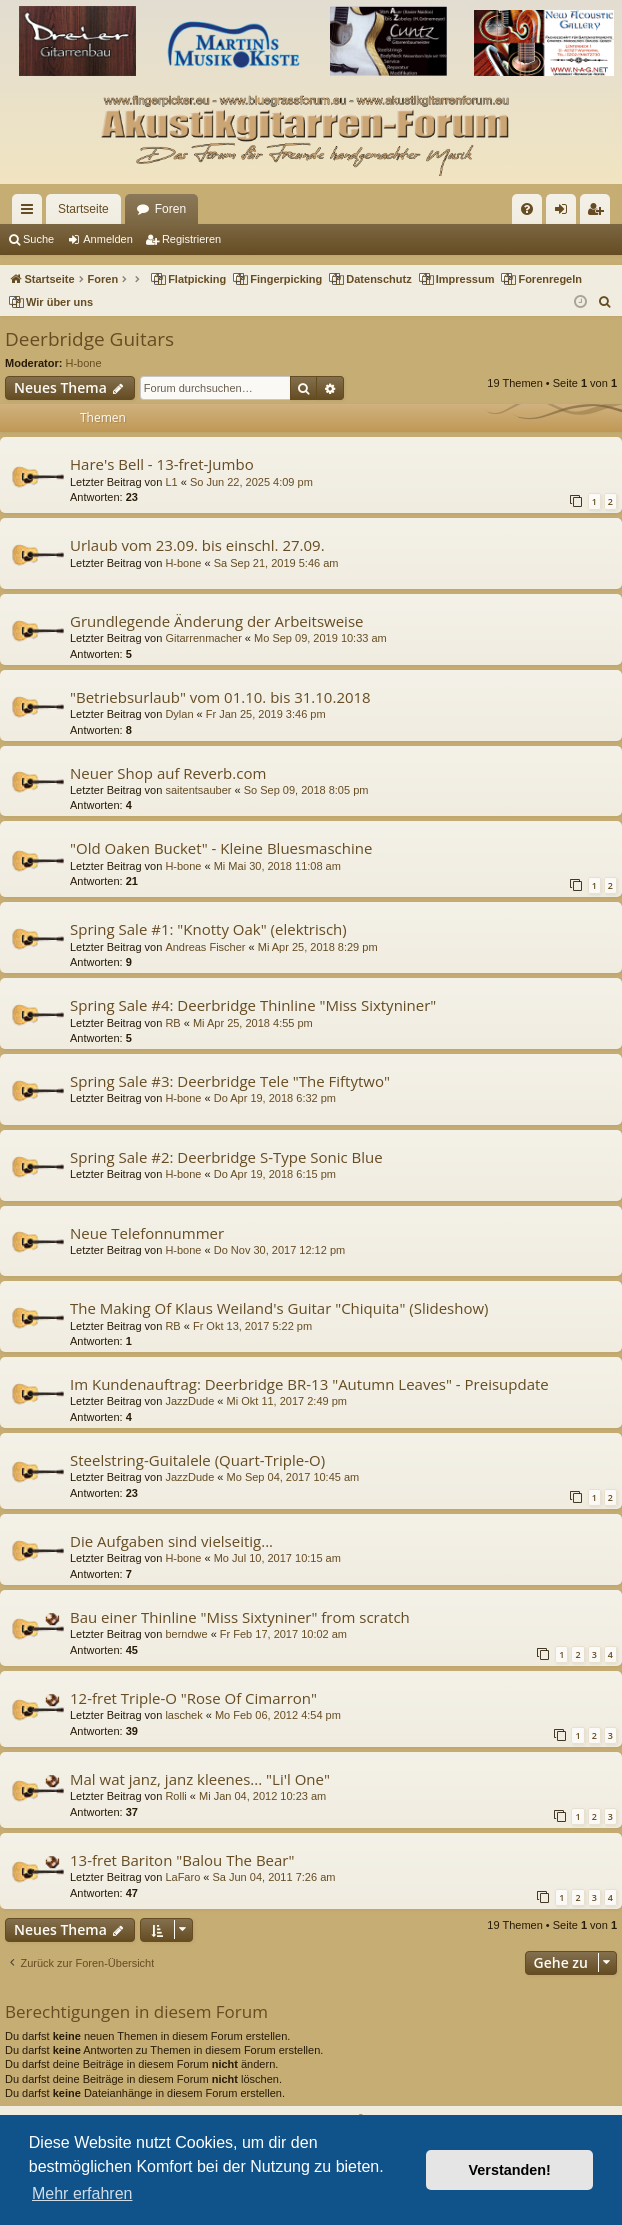 This screenshot has height=2225, width=622. What do you see at coordinates (168, 773) in the screenshot?
I see `Neuer Shop auf Reverb.com` at bounding box center [168, 773].